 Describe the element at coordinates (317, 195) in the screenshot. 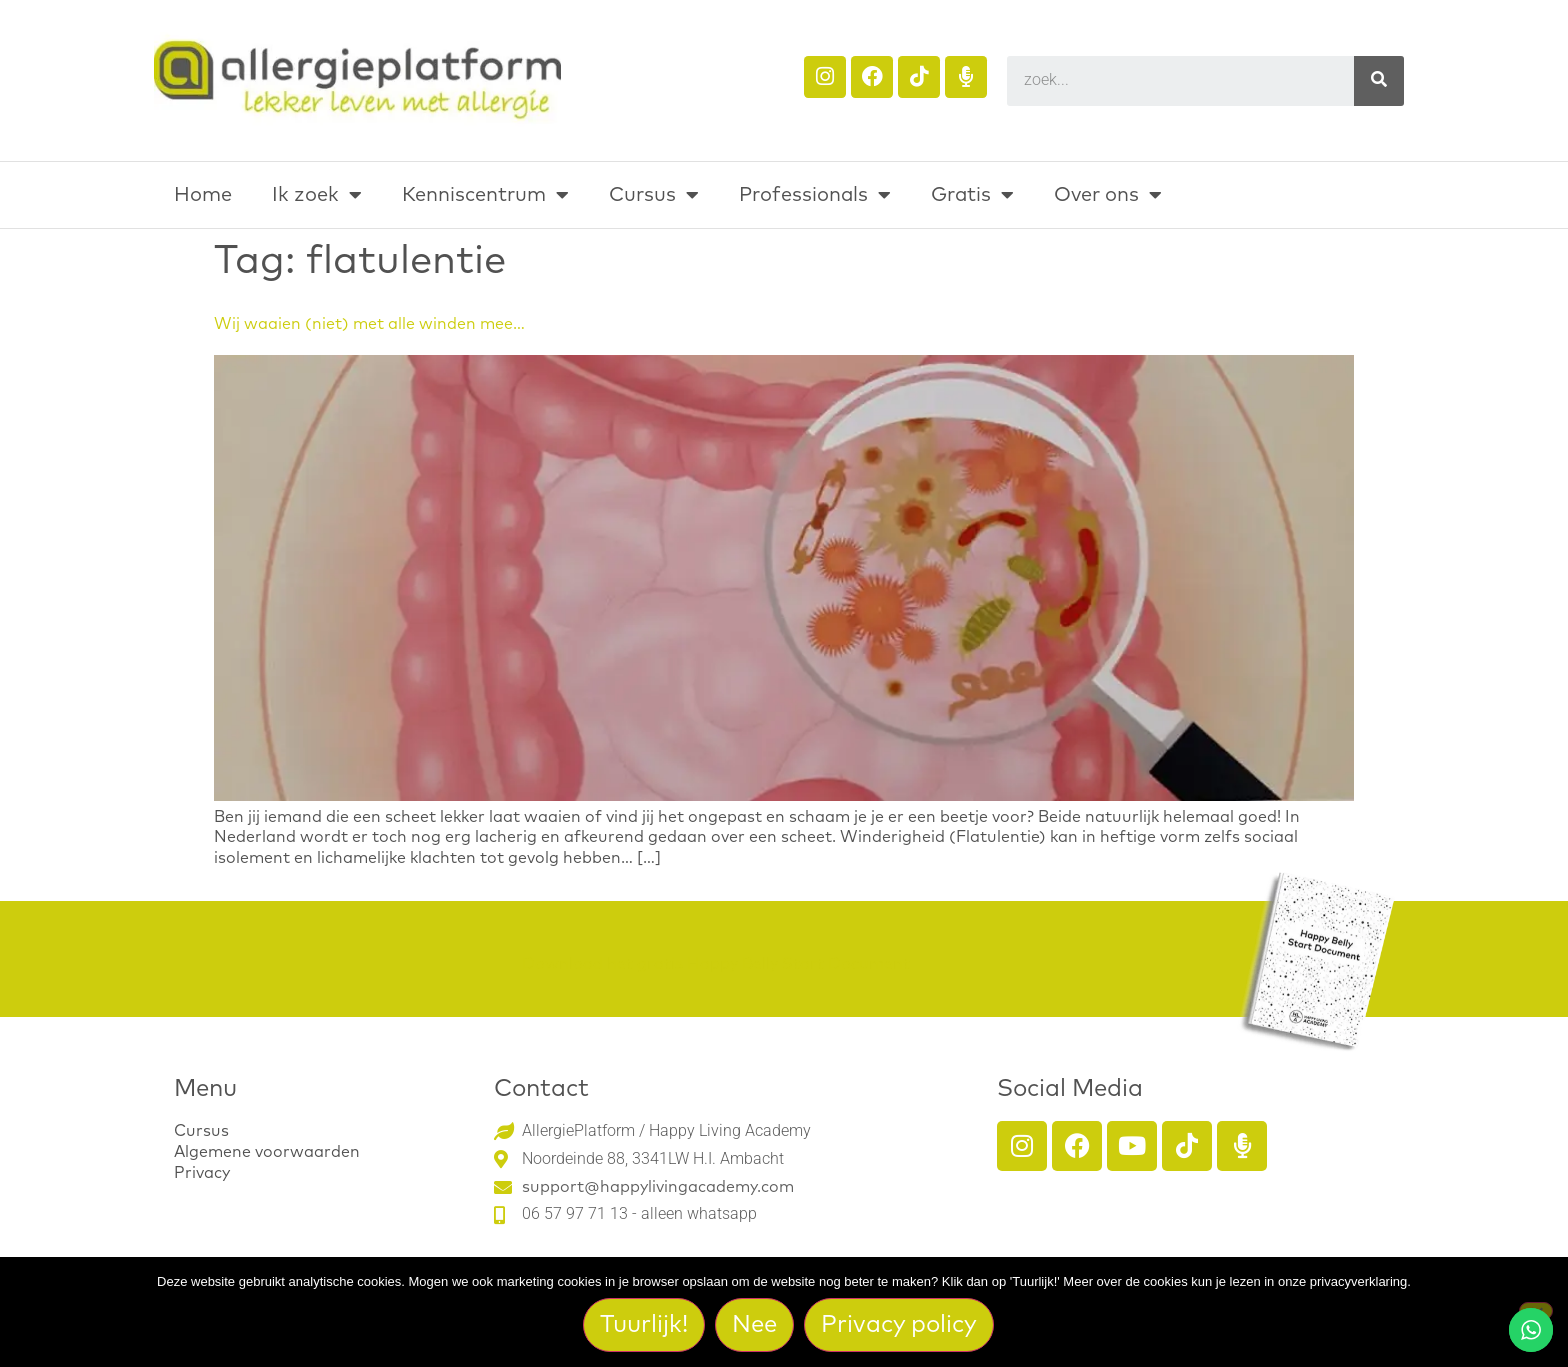

I see `Ik zoek` at that location.